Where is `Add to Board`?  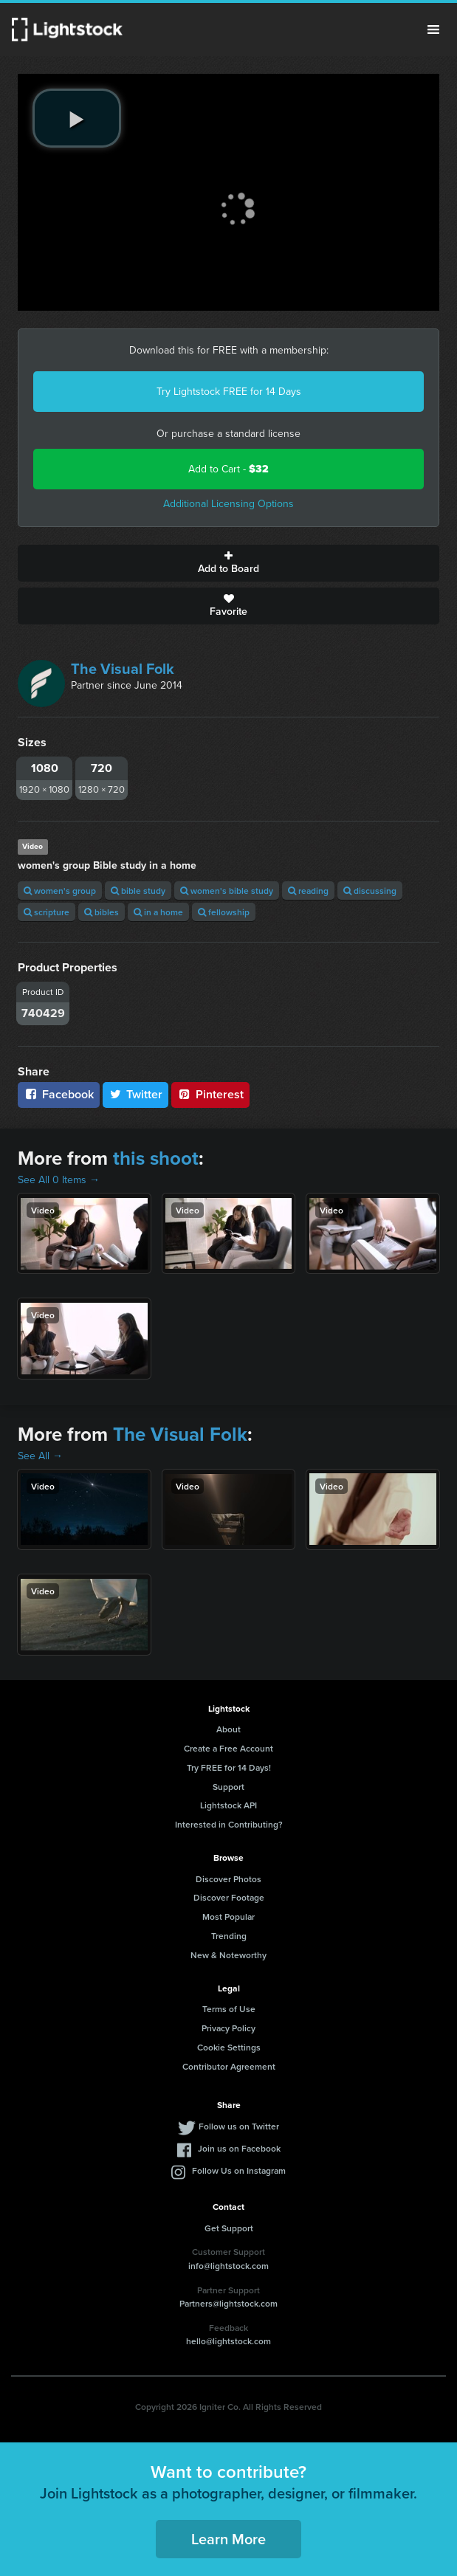 Add to Board is located at coordinates (228, 563).